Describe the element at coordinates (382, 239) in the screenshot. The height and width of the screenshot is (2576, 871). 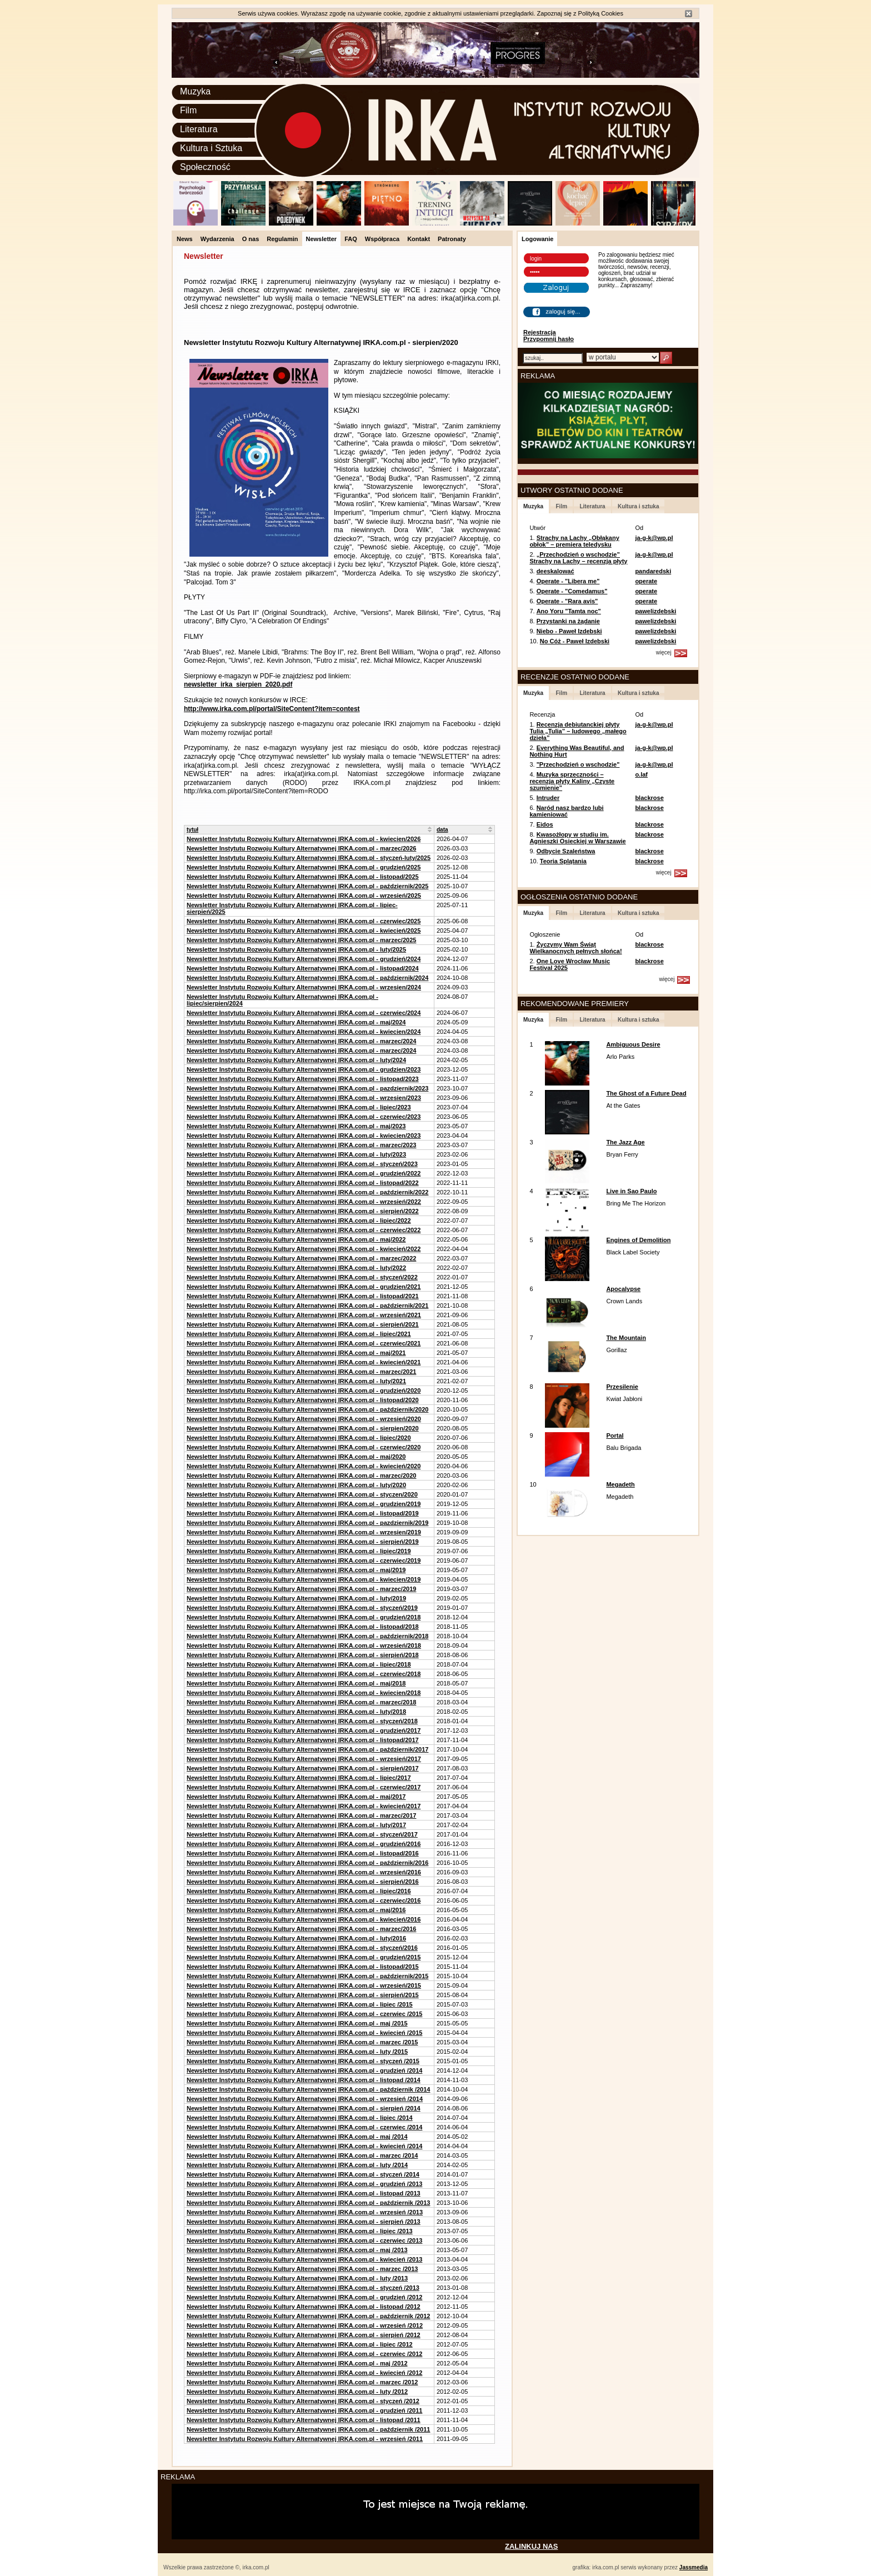
I see `Współpraca` at that location.